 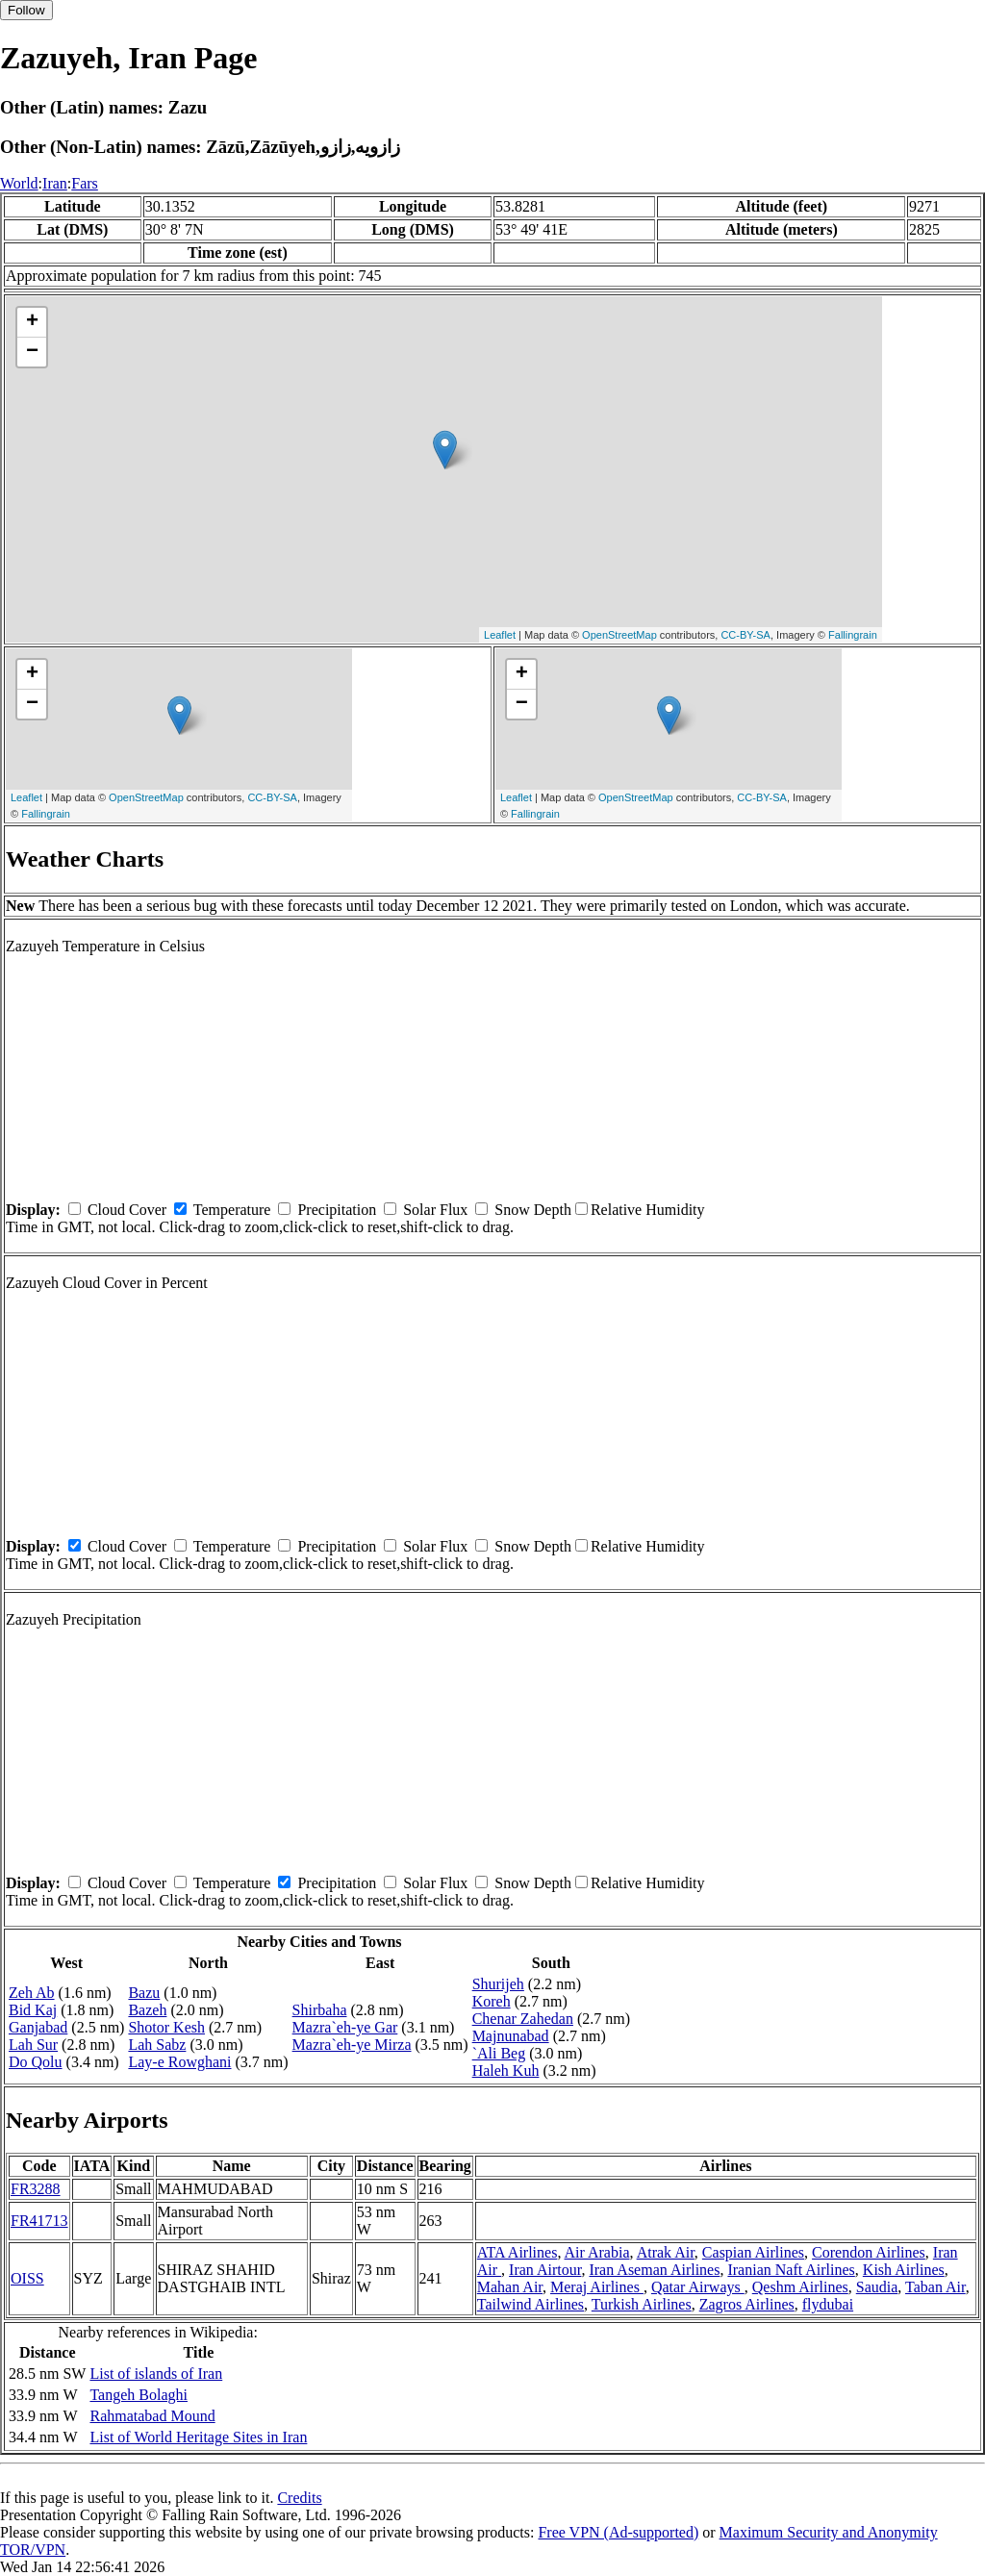 What do you see at coordinates (127, 1209) in the screenshot?
I see `Cloud Cover` at bounding box center [127, 1209].